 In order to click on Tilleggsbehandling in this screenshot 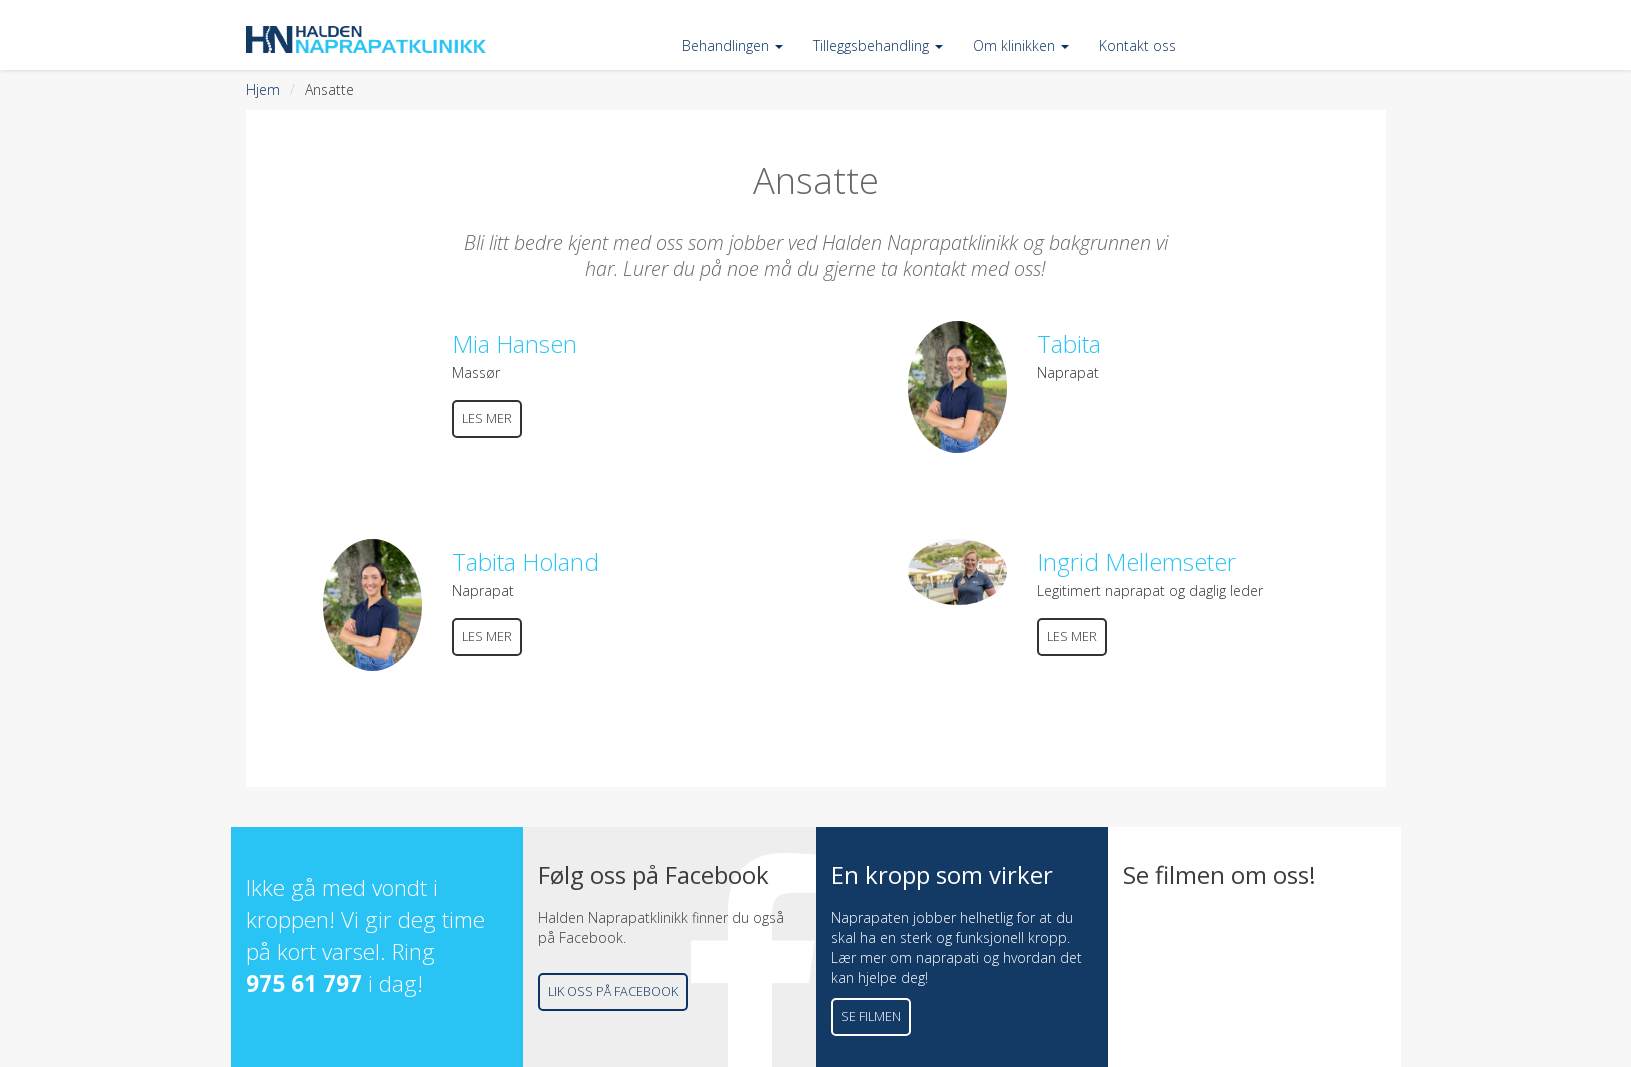, I will do `click(878, 45)`.